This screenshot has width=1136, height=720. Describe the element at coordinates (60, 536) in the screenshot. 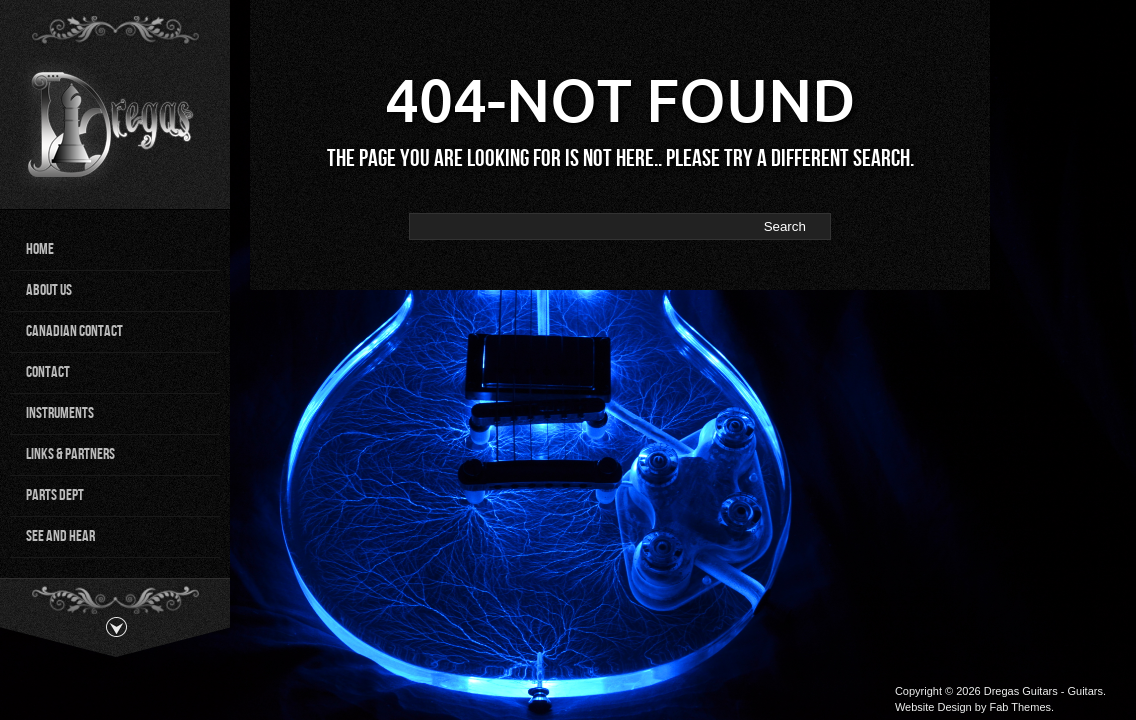

I see `See and Hear` at that location.